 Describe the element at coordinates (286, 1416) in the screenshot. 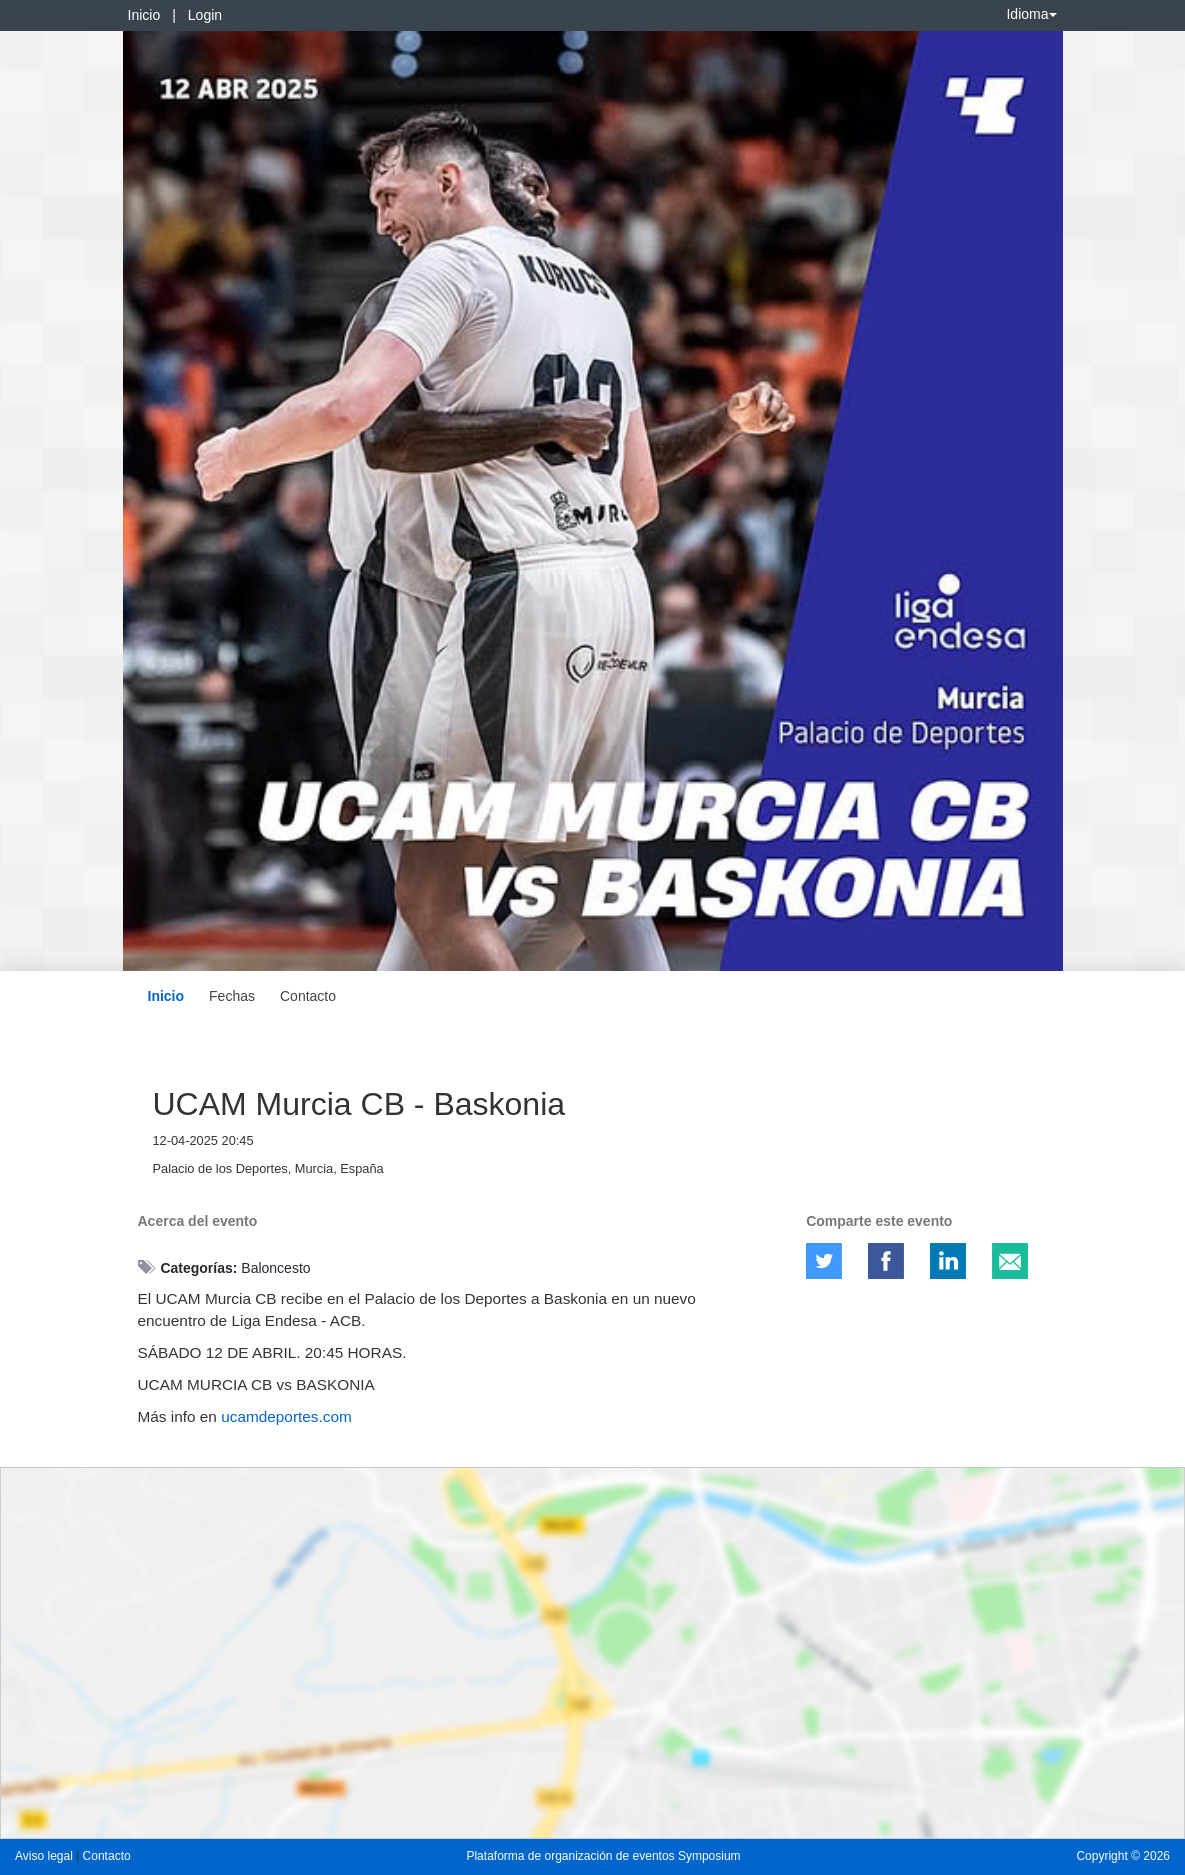

I see `ucamdeportes.com` at that location.